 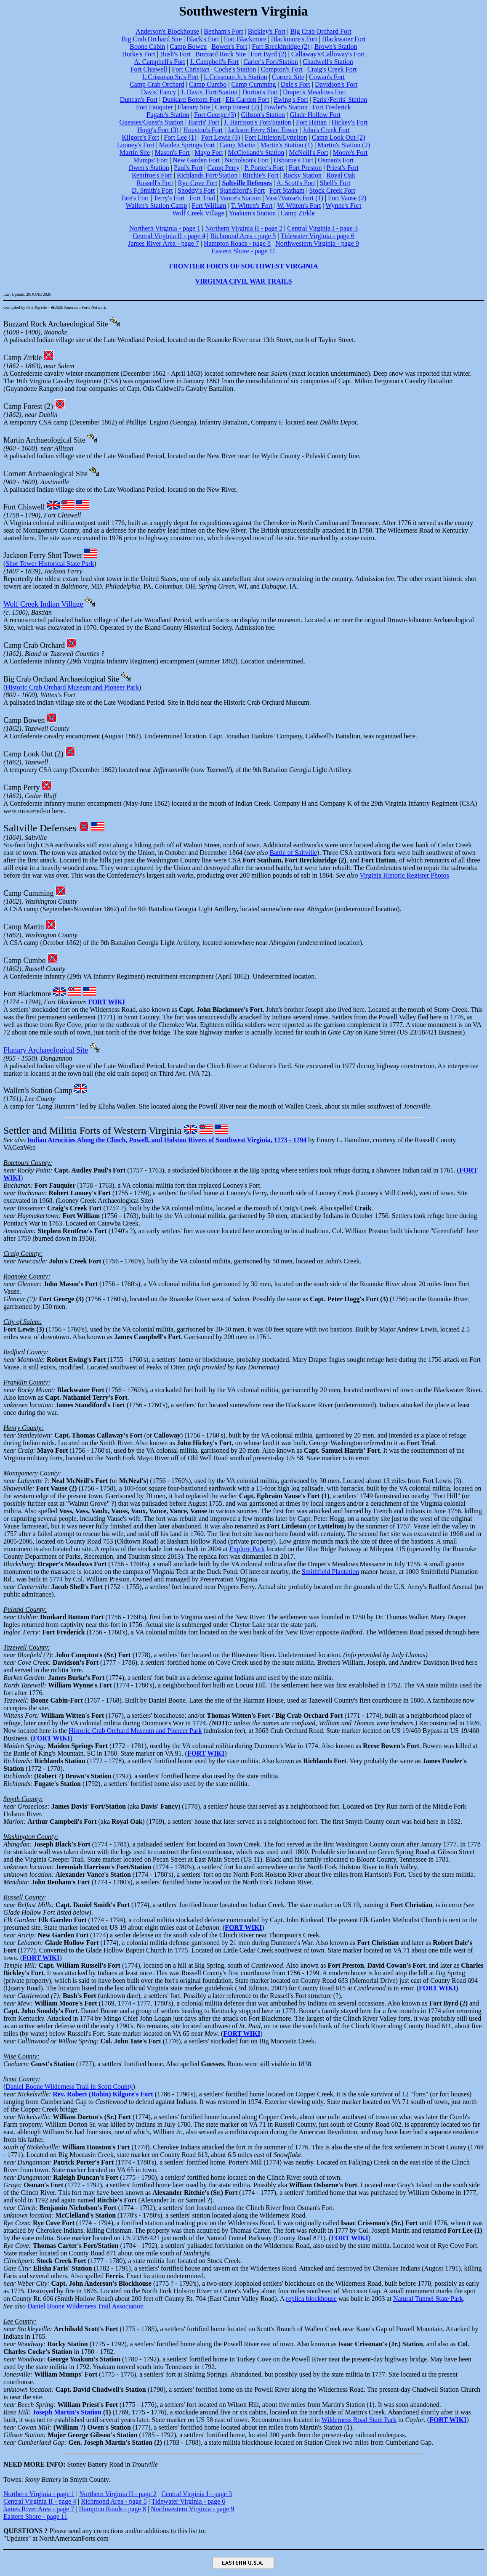 What do you see at coordinates (187, 145) in the screenshot?
I see `Maiden Springs Fort` at bounding box center [187, 145].